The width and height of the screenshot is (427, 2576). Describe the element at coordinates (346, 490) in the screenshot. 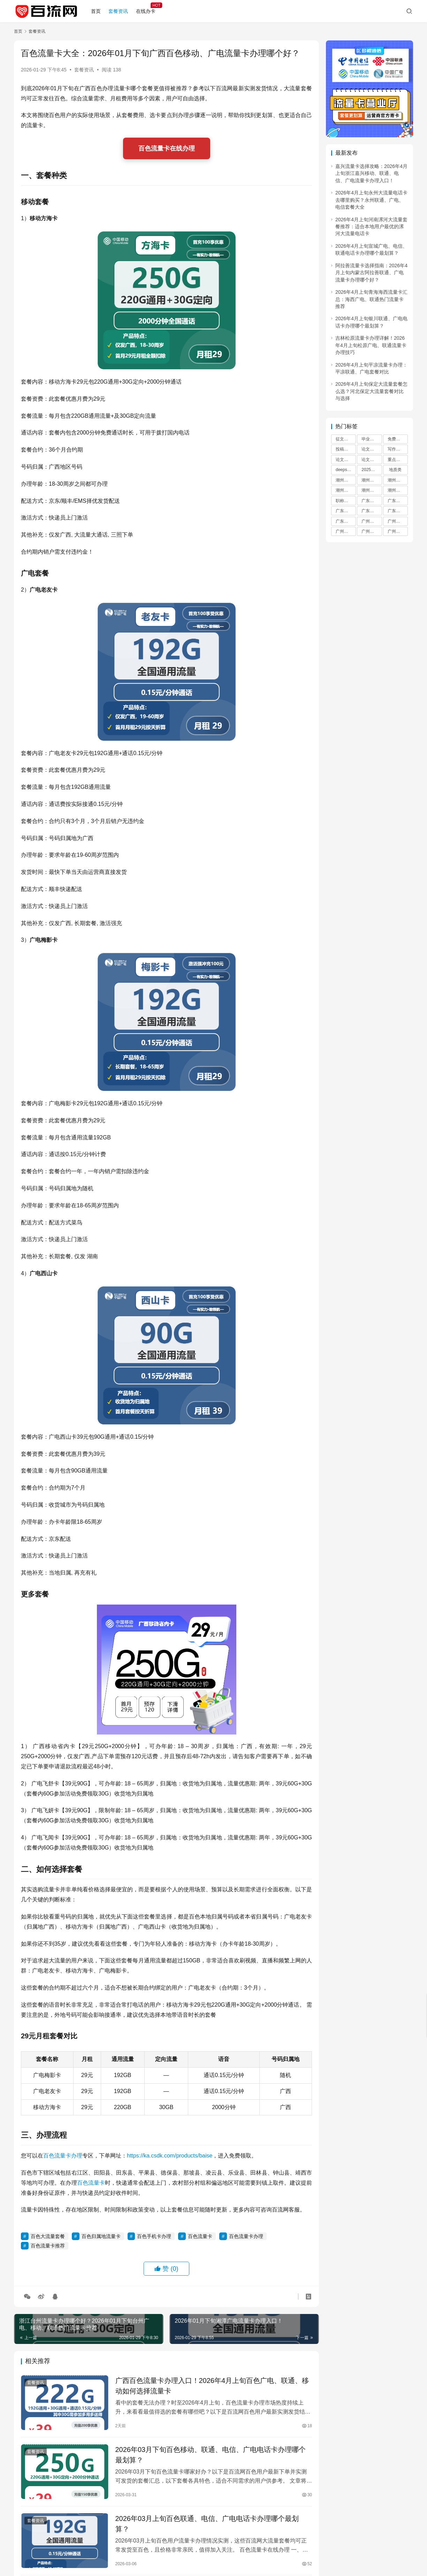

I see `潮州手机卡办理` at that location.